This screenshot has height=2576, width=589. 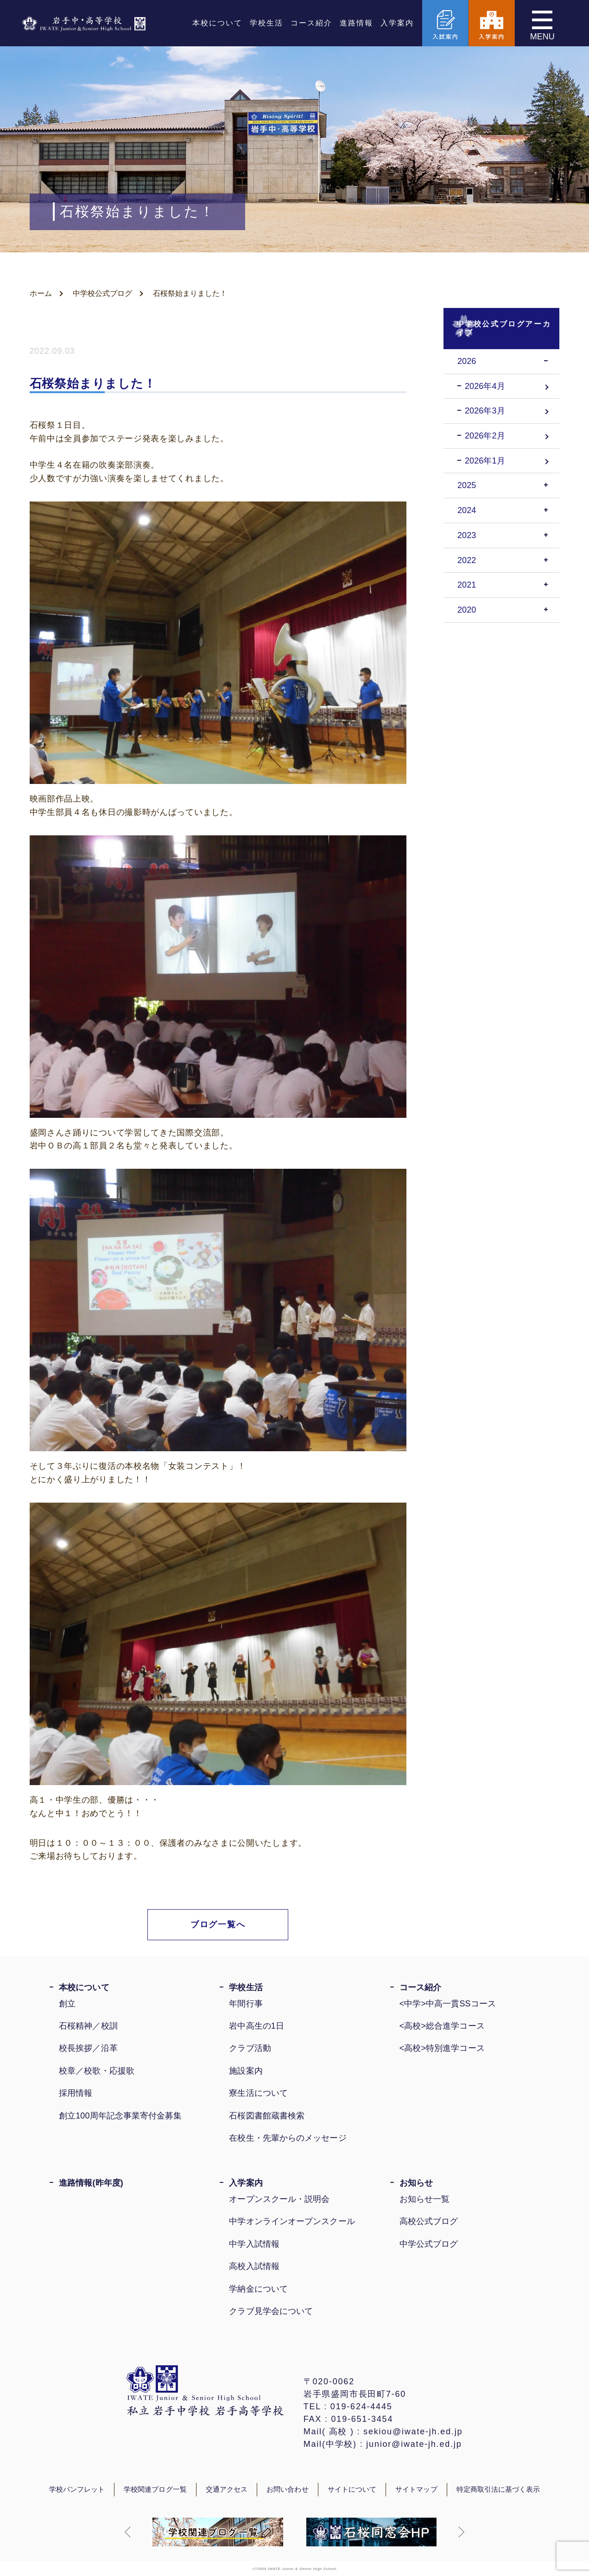 I want to click on 石桜図書館蔵書検索, so click(x=266, y=2115).